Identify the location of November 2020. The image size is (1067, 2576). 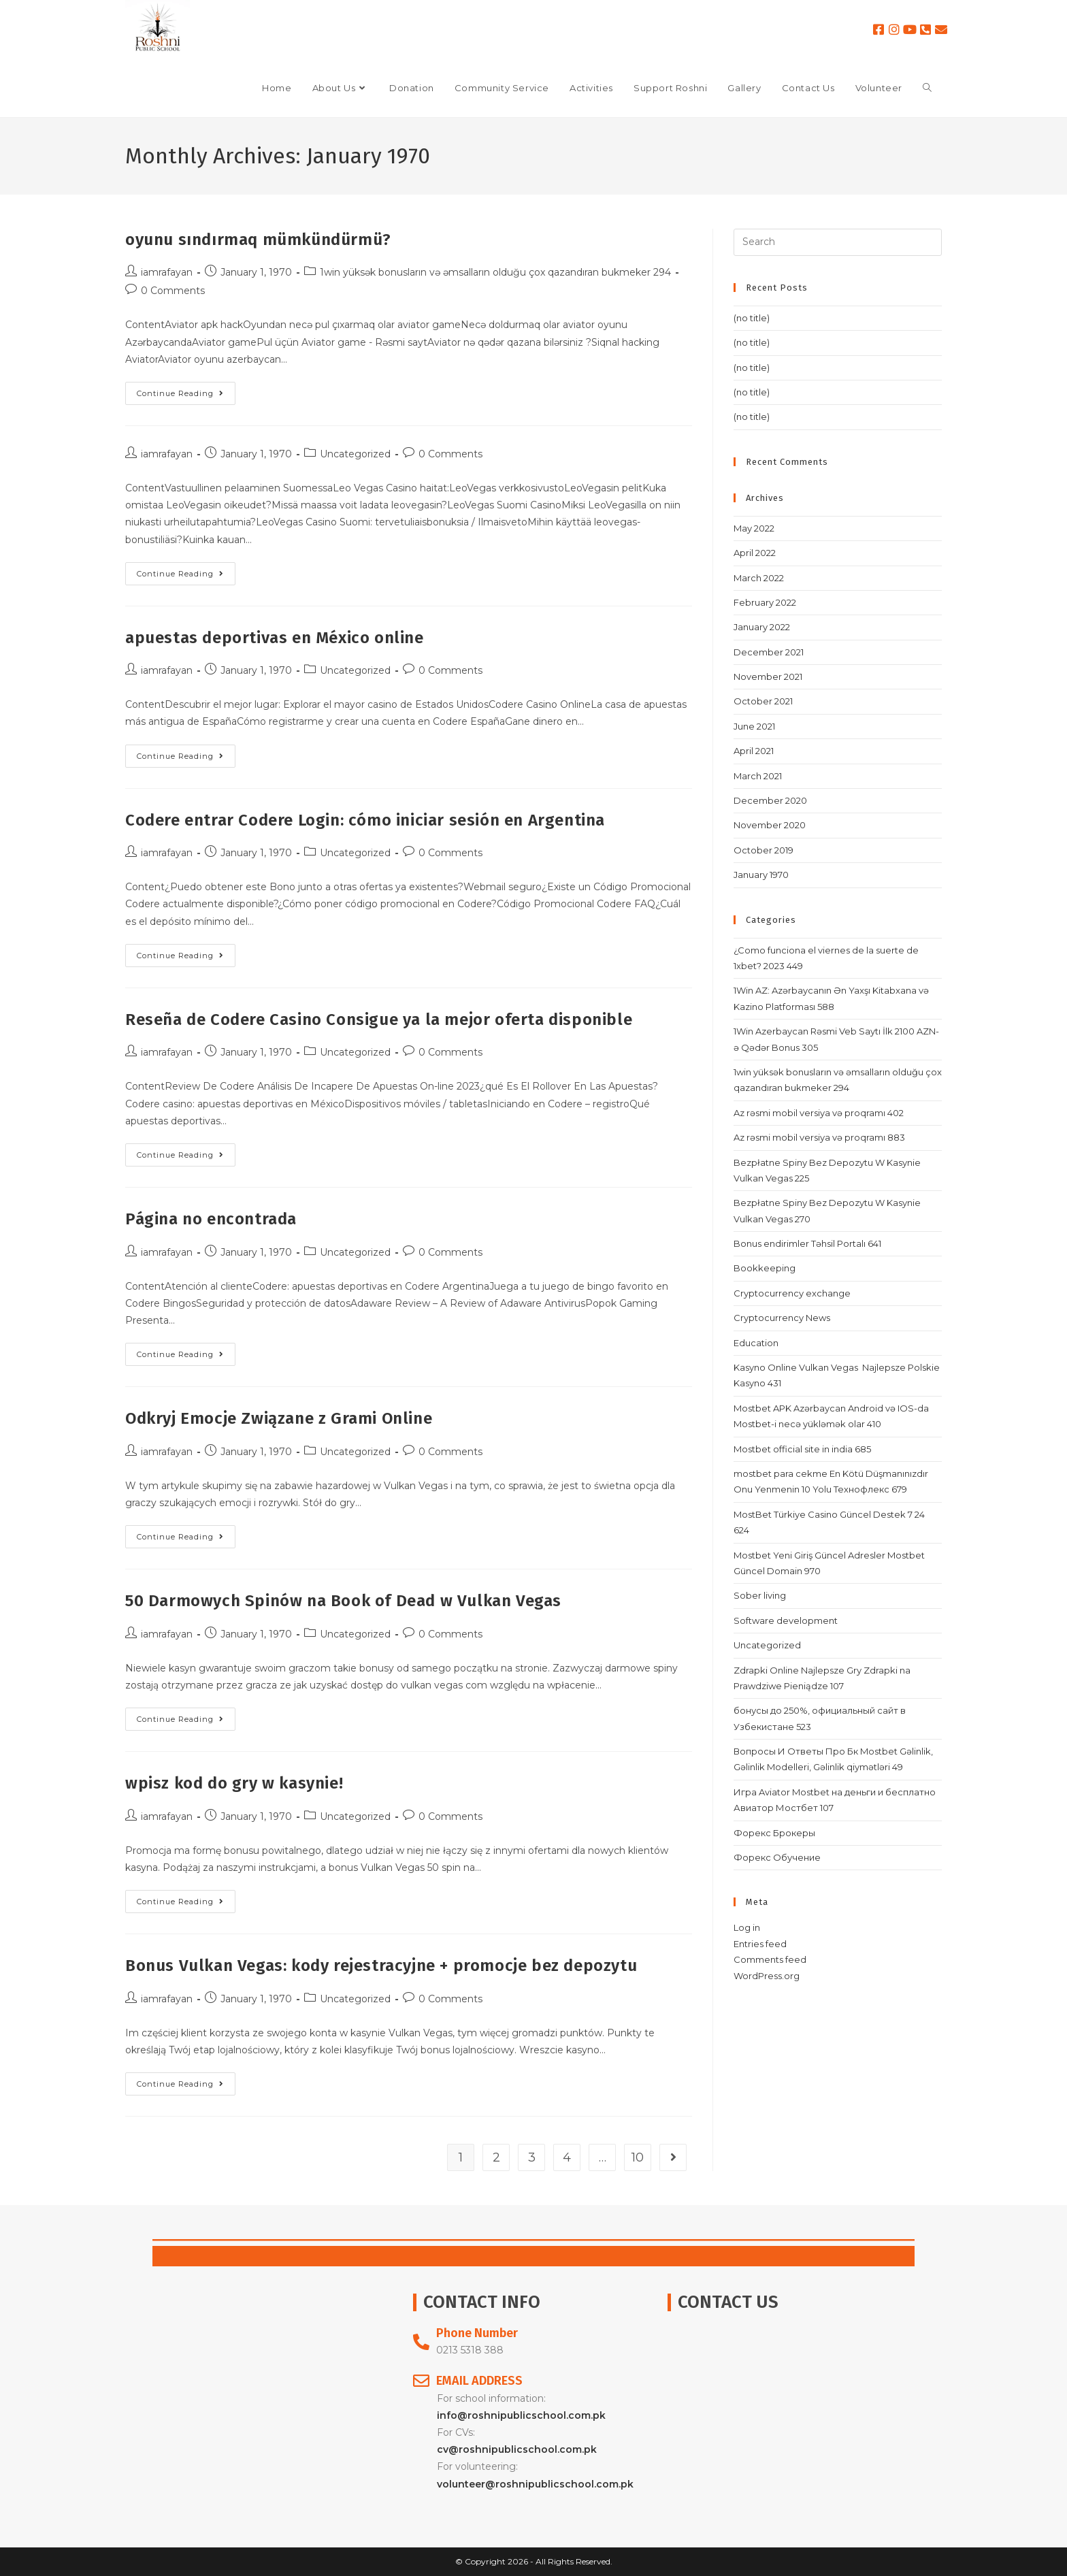
(770, 824).